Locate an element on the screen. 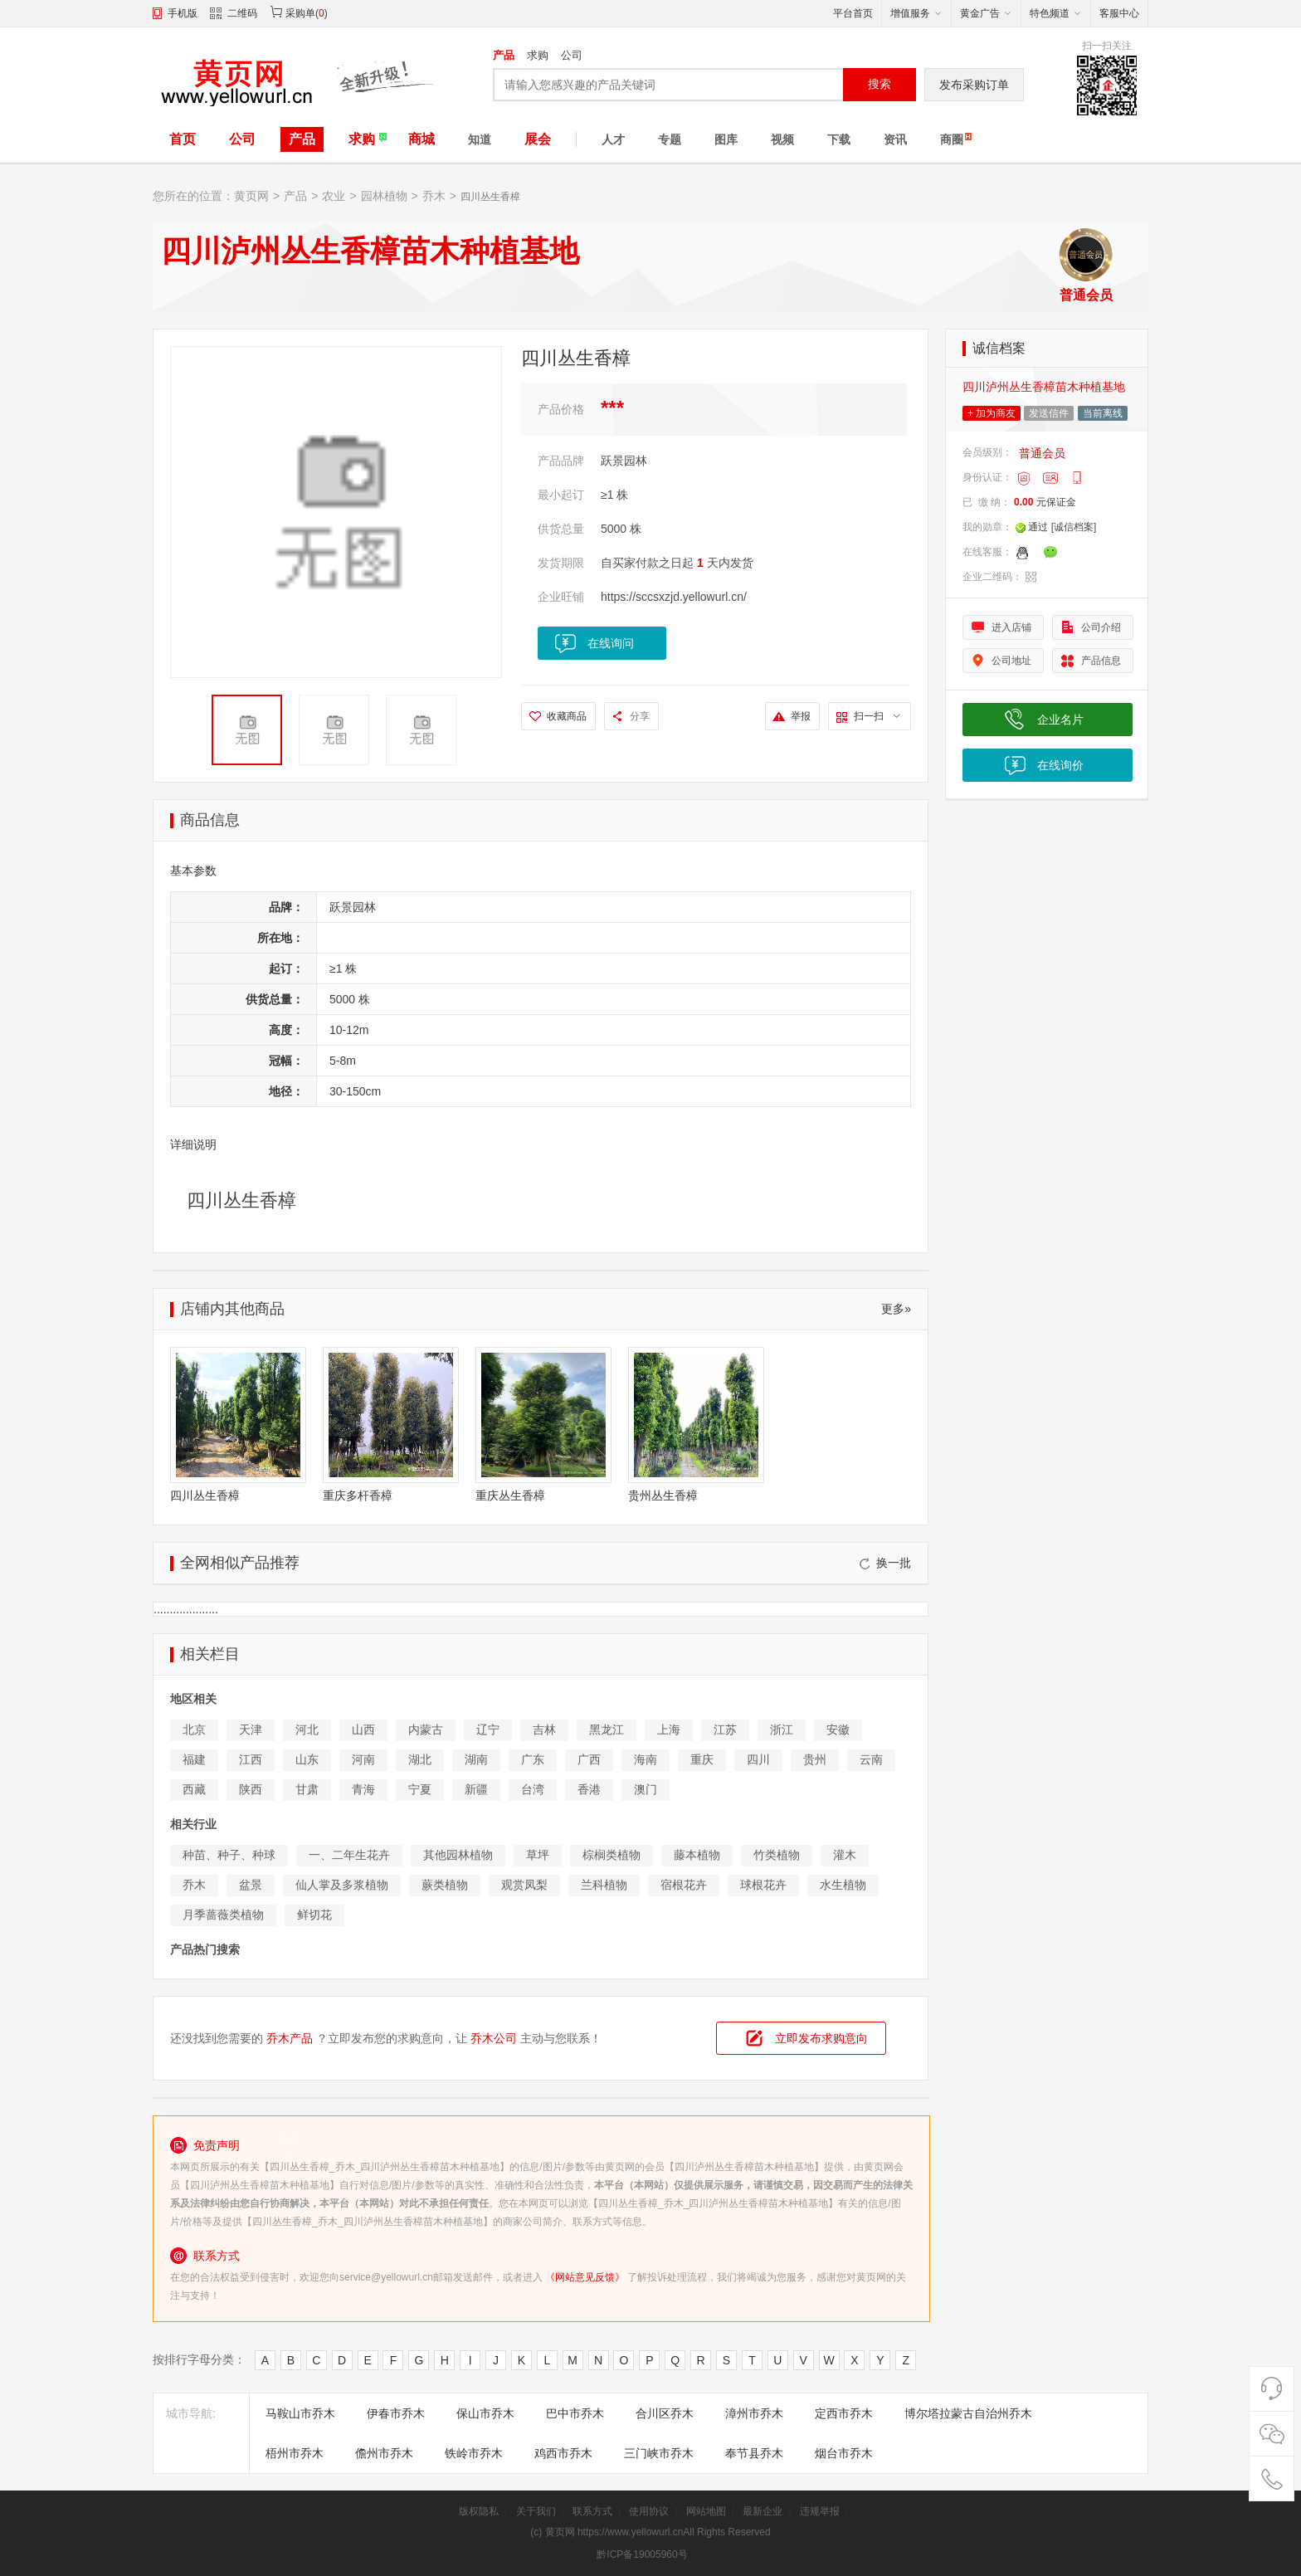  在线询问 is located at coordinates (610, 643).